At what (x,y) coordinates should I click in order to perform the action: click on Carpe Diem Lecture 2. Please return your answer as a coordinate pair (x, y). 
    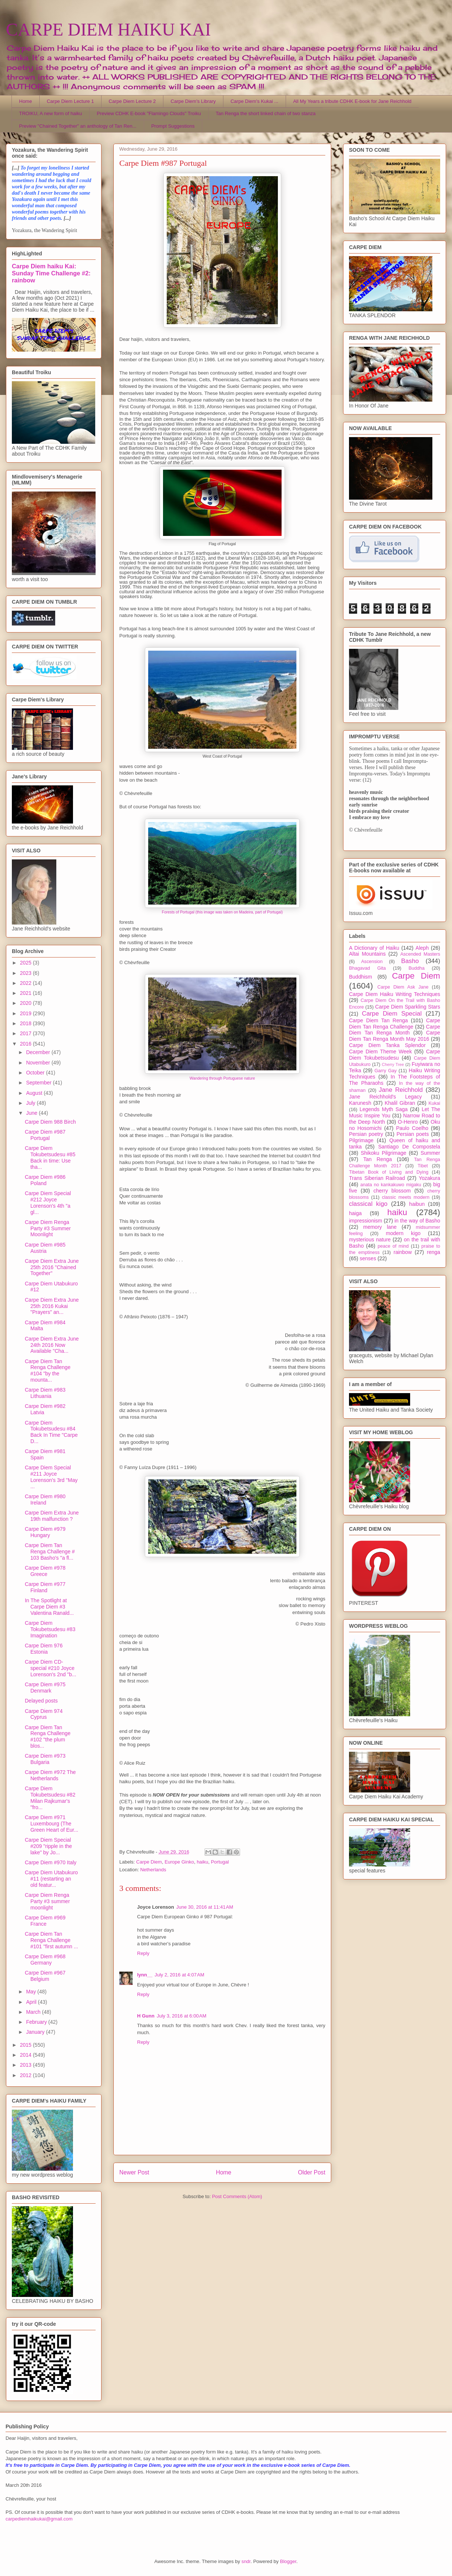
    Looking at the image, I should click on (132, 101).